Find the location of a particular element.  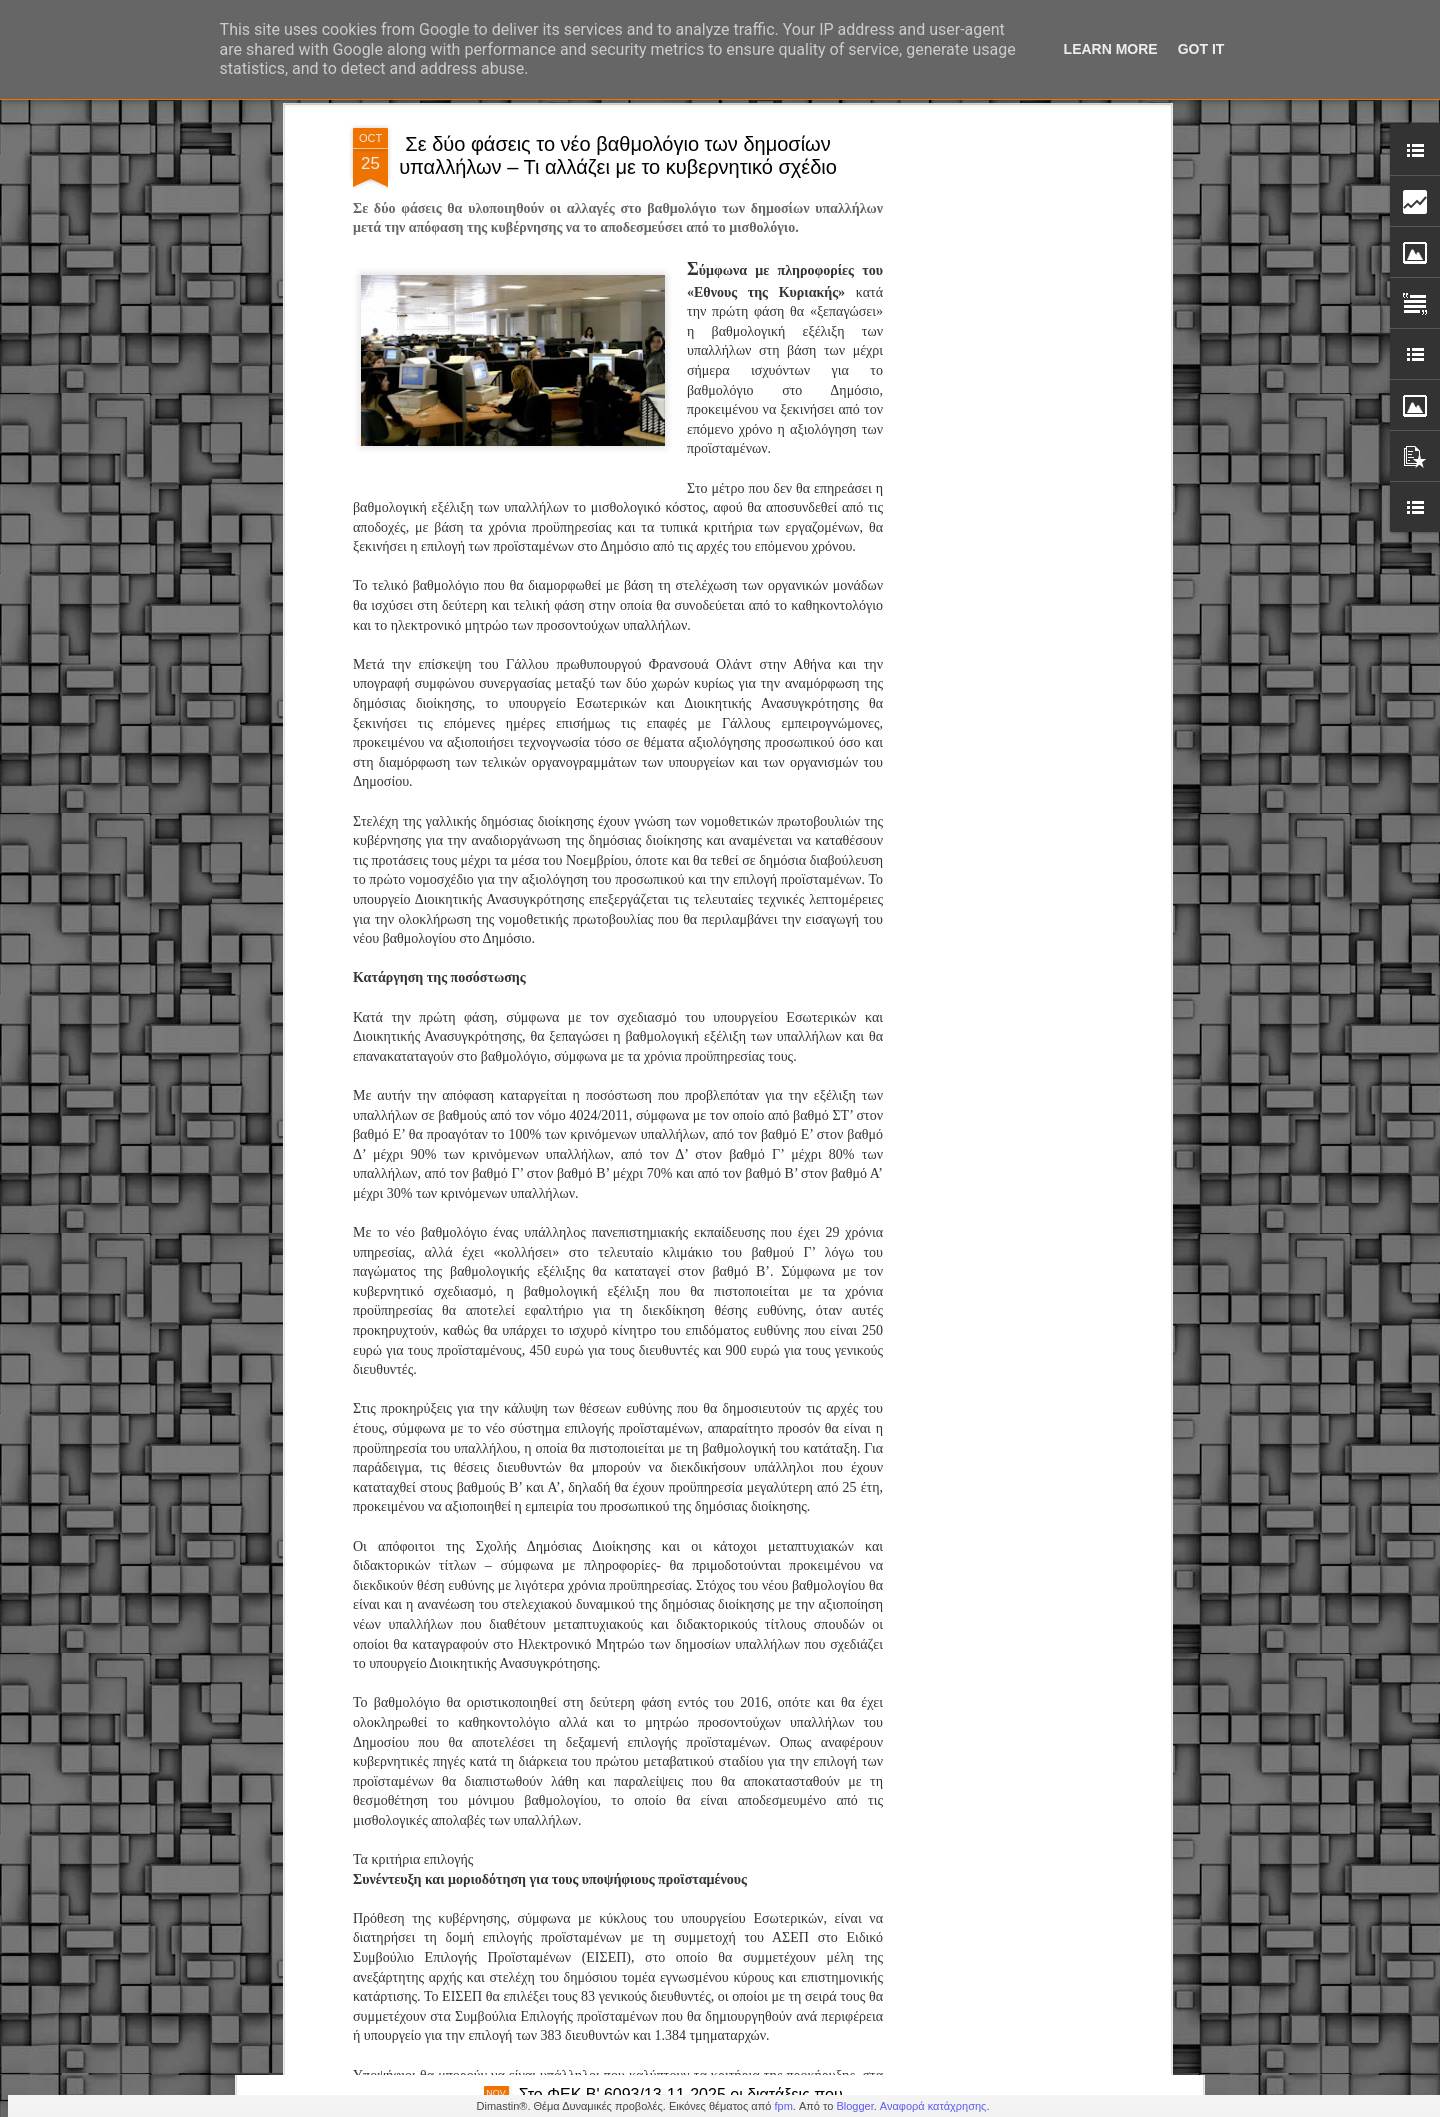

Αναφορά κατάχρησης is located at coordinates (933, 2106).